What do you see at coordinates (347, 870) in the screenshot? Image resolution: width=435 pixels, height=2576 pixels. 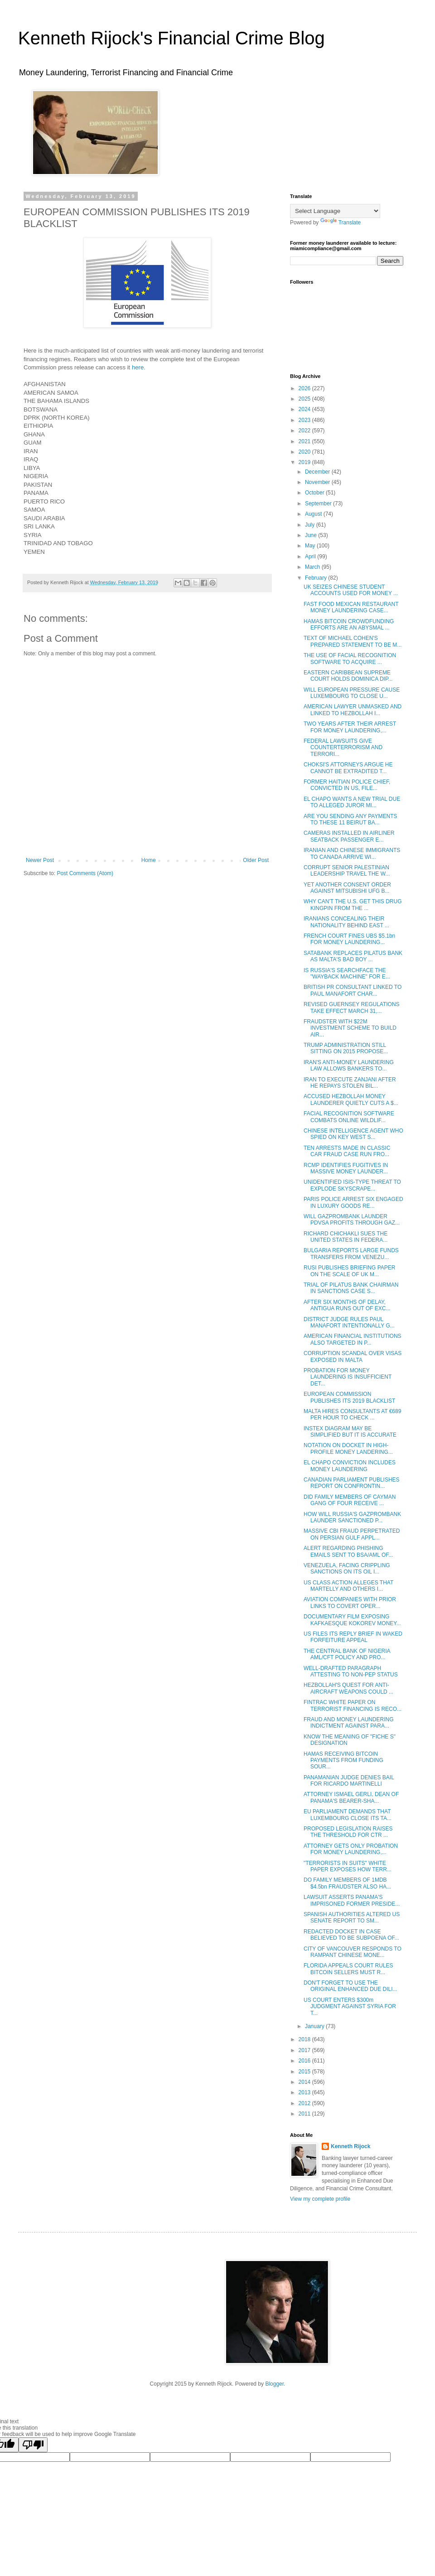 I see `CORRUPT SENIOR PALESTINIAN LEADERSHIP TRAVEL THE W...` at bounding box center [347, 870].